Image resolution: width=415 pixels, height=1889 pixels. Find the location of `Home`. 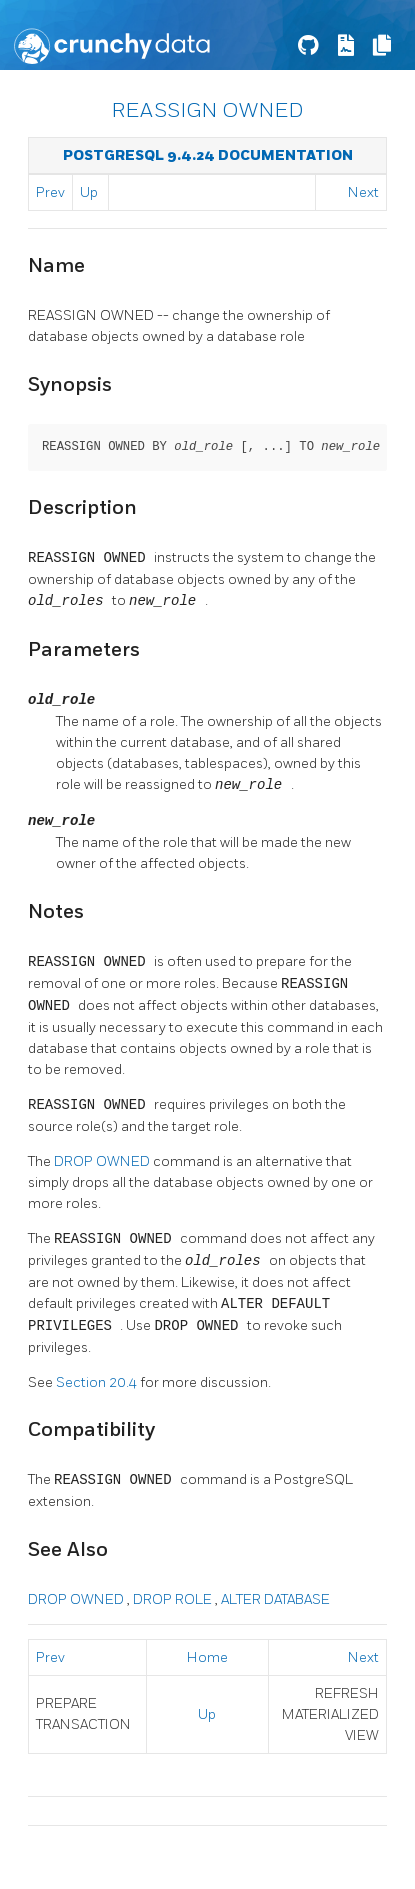

Home is located at coordinates (207, 1657).